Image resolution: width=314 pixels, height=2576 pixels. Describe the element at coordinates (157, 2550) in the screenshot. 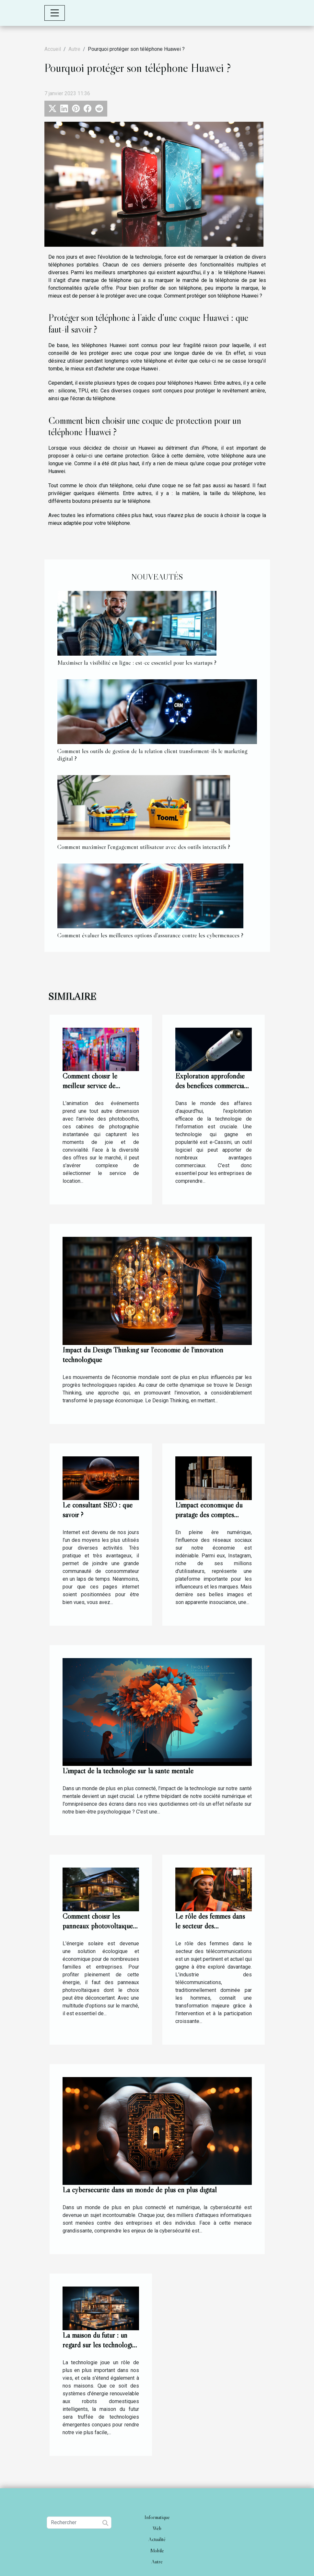

I see `Mobile` at that location.